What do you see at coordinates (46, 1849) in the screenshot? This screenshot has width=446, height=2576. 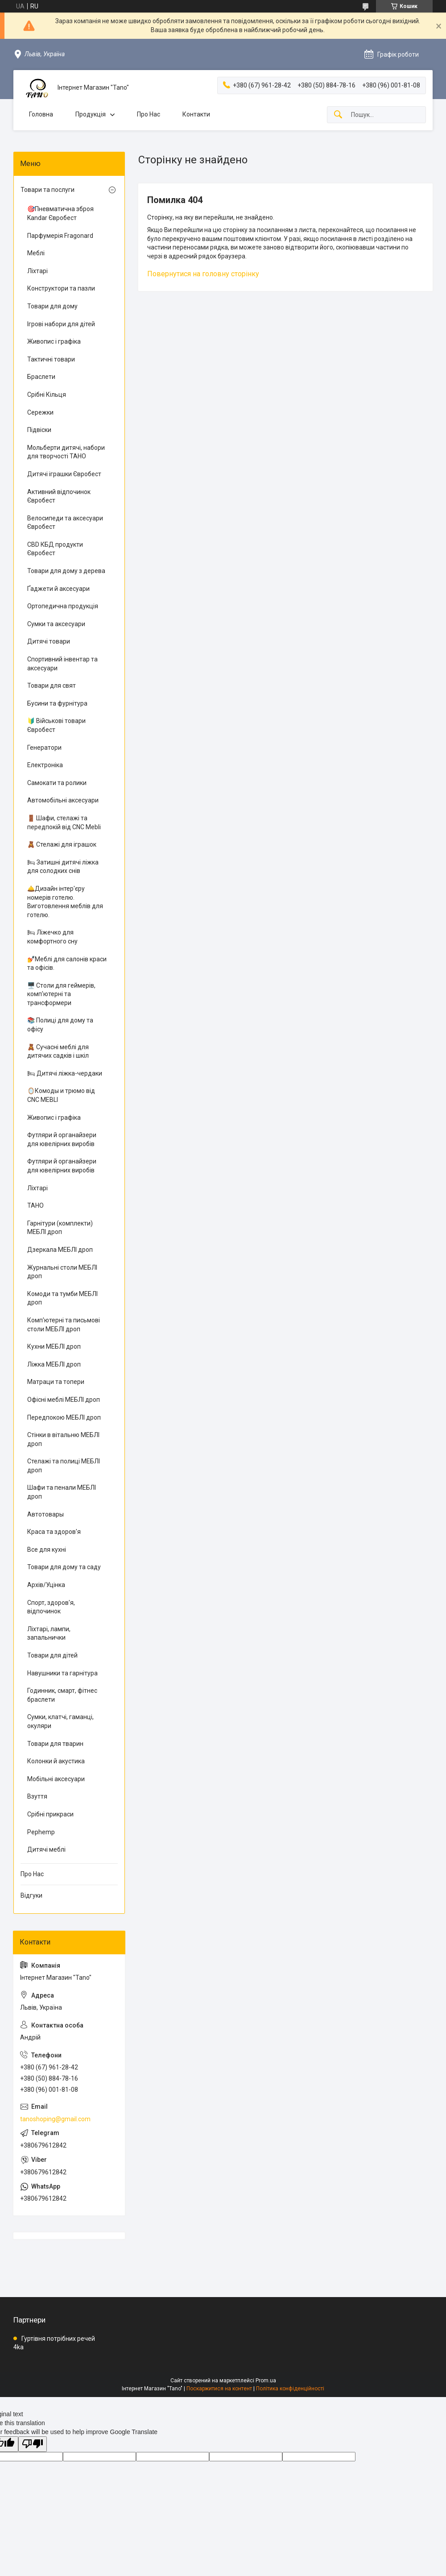 I see `Дитячі меблі` at bounding box center [46, 1849].